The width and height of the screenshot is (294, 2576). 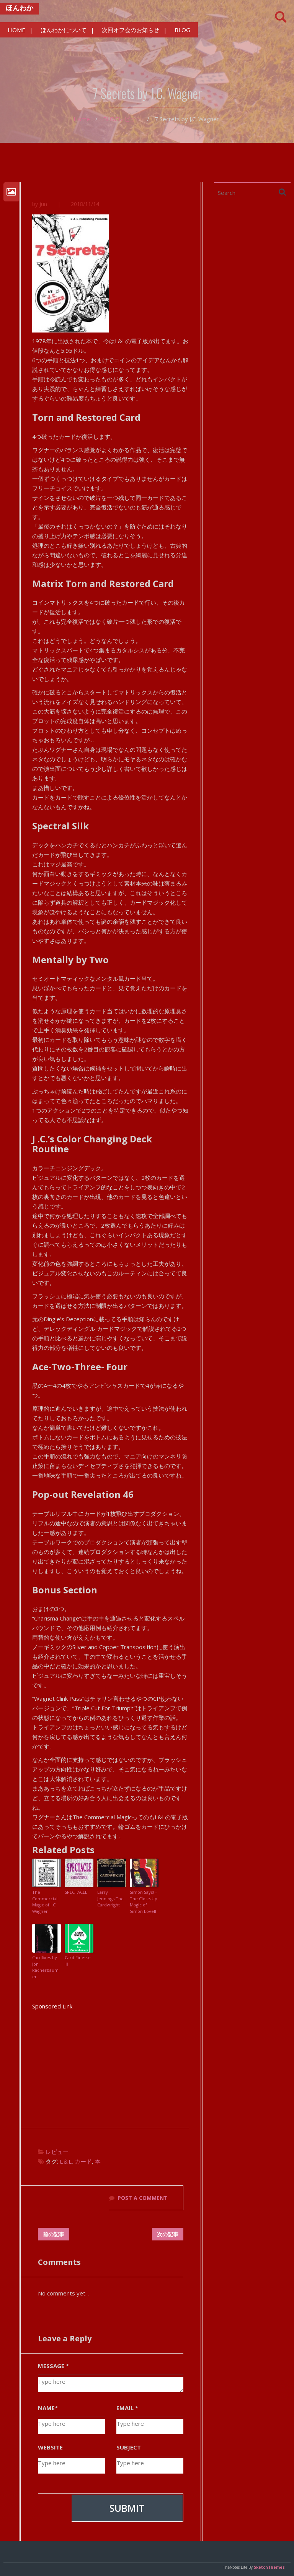 I want to click on SUBJECT, so click(x=128, y=2447).